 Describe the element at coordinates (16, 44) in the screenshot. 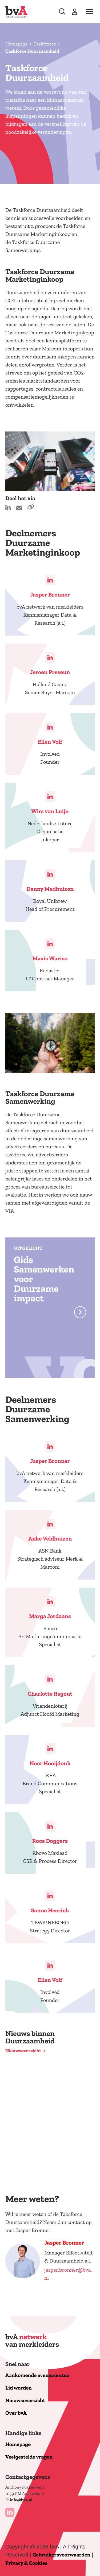

I see `Homepage` at that location.